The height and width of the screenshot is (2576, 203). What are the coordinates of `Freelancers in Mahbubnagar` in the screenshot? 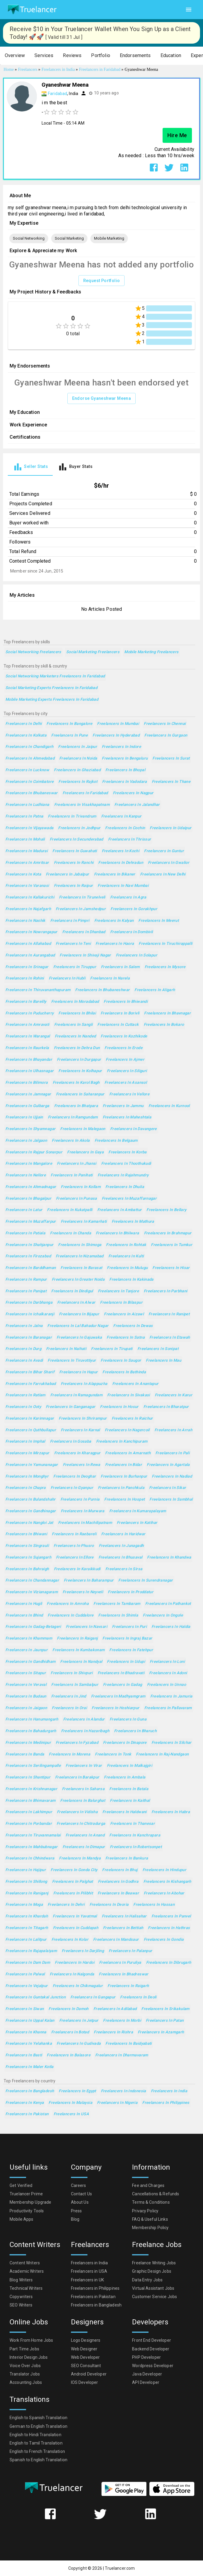 It's located at (31, 1847).